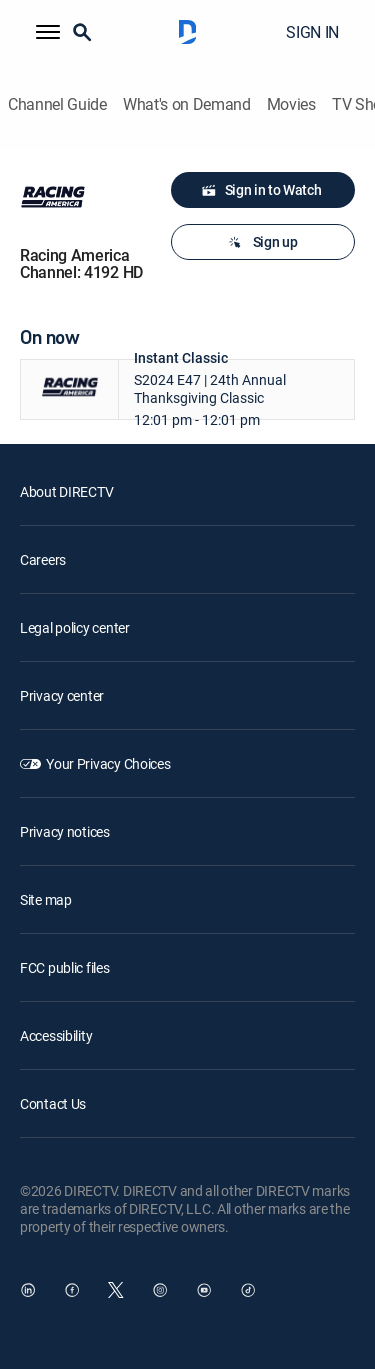 This screenshot has height=1369, width=375. What do you see at coordinates (43, 559) in the screenshot?
I see `Careers` at bounding box center [43, 559].